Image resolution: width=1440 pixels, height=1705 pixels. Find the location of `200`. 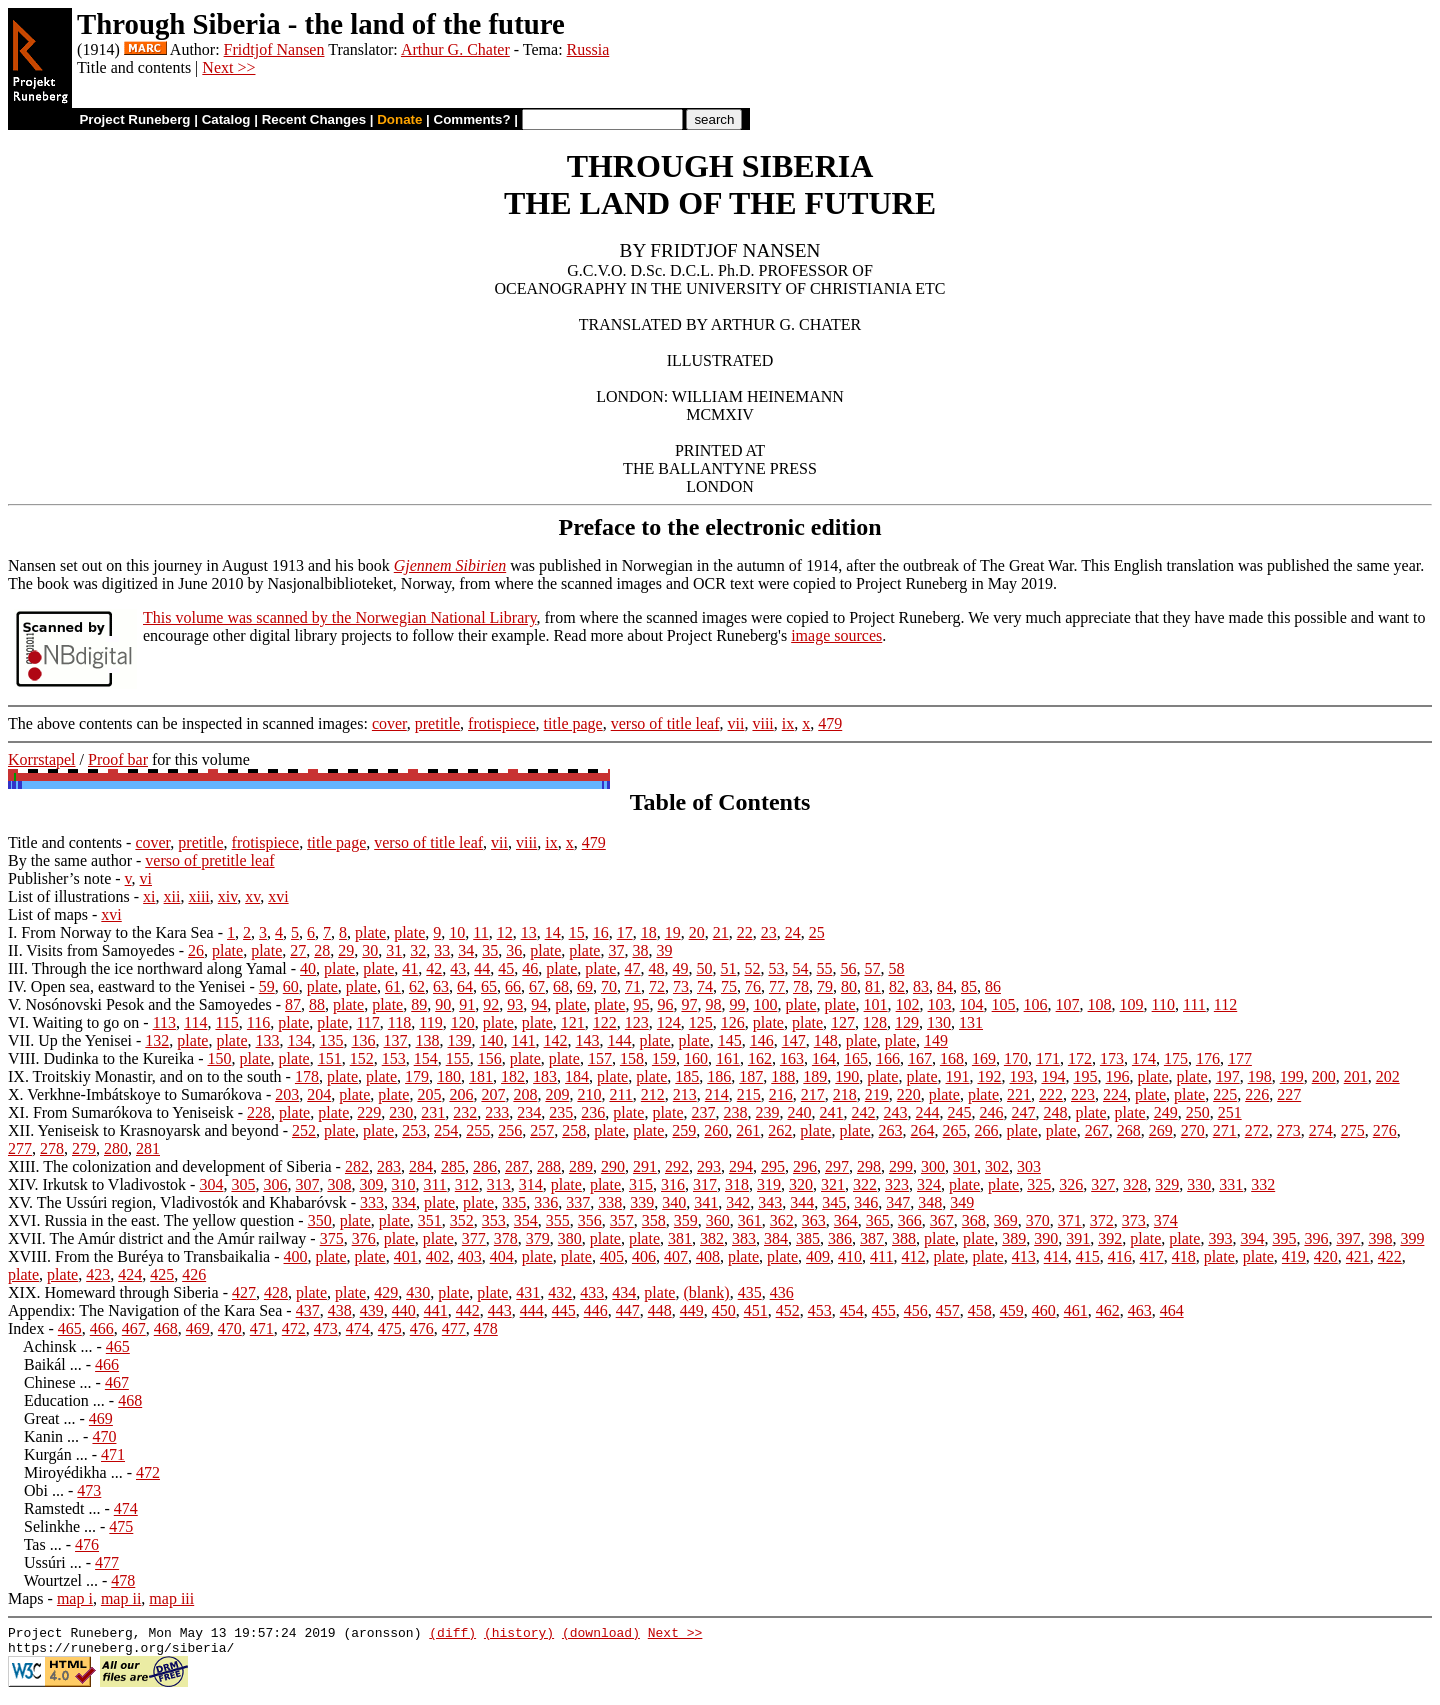

200 is located at coordinates (1324, 1076).